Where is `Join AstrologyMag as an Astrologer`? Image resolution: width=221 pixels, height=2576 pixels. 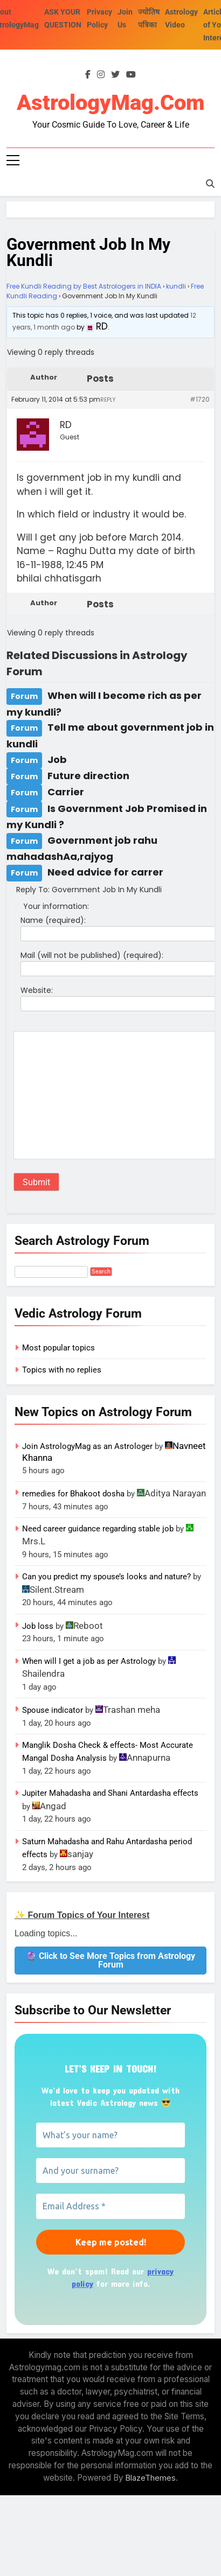
Join AstrologyMag as an Astrologer is located at coordinates (87, 1446).